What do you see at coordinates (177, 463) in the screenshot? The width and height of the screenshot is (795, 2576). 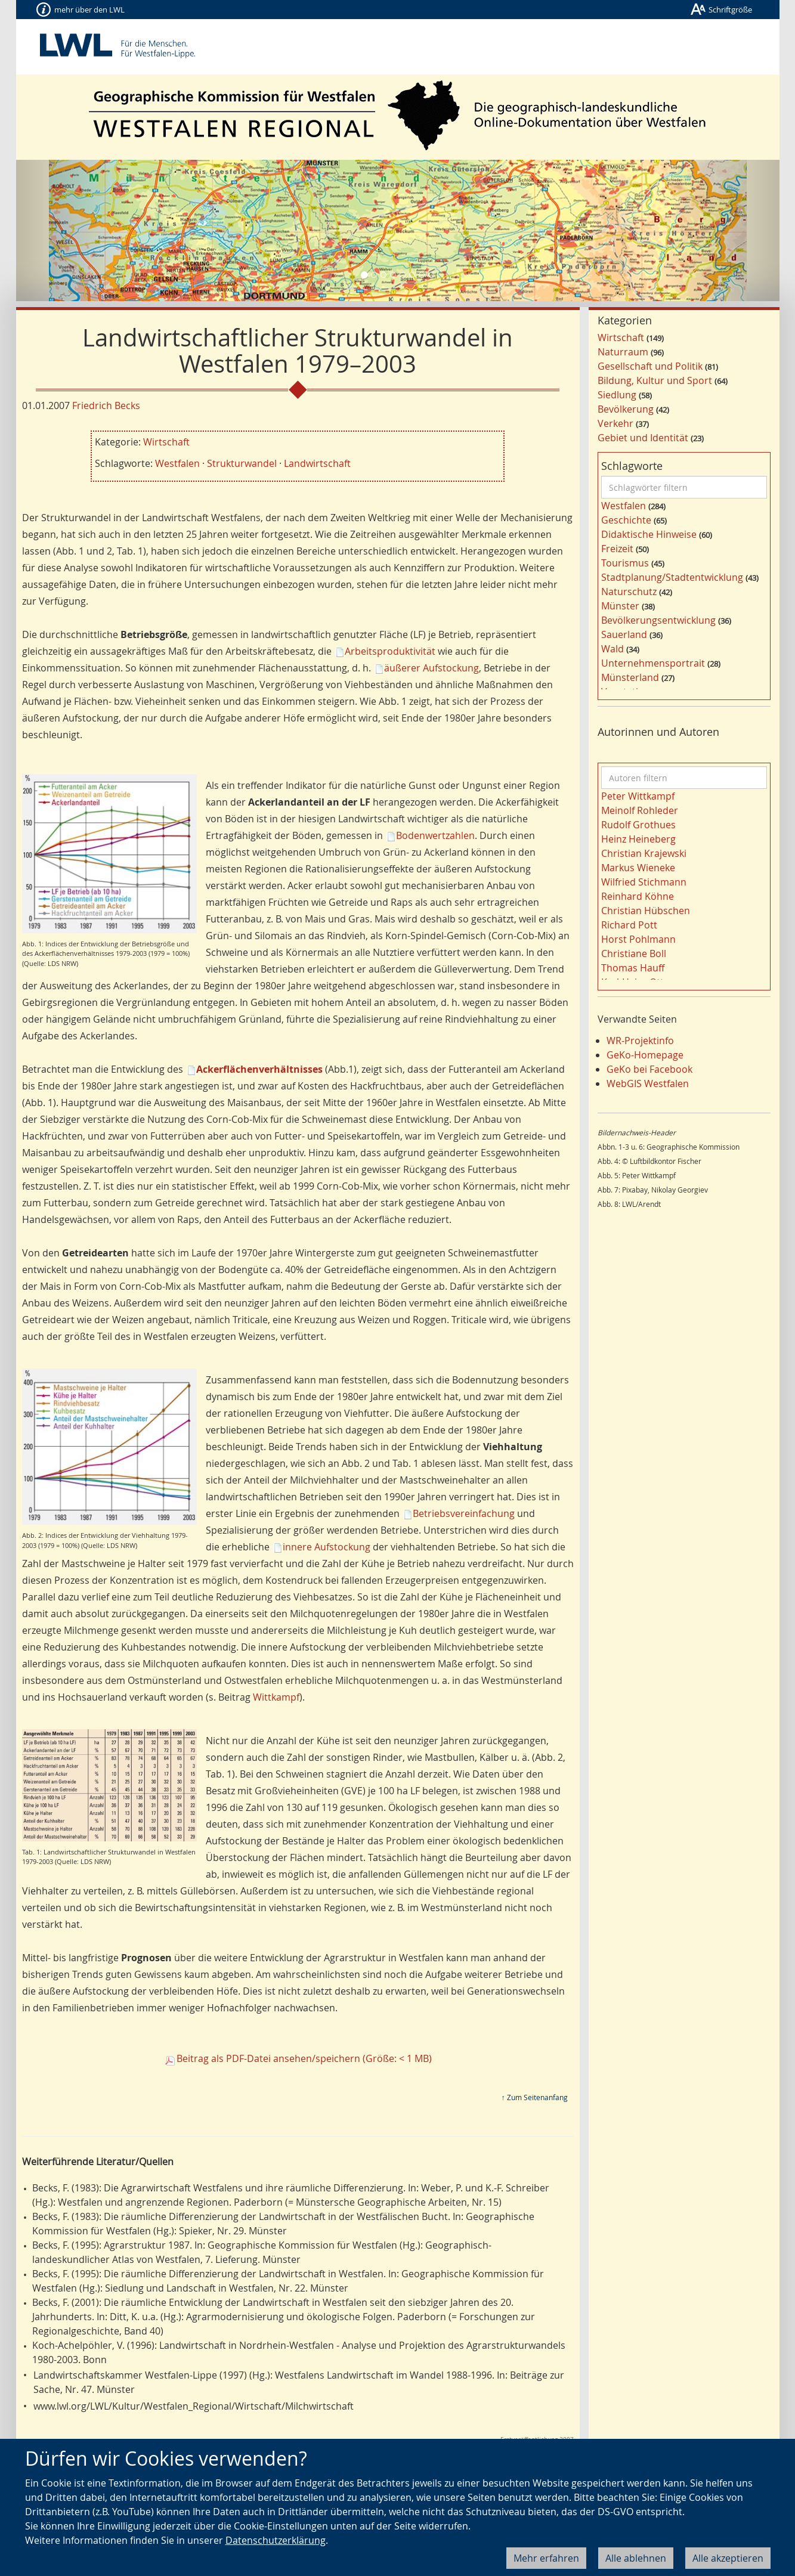 I see `Westfalen` at bounding box center [177, 463].